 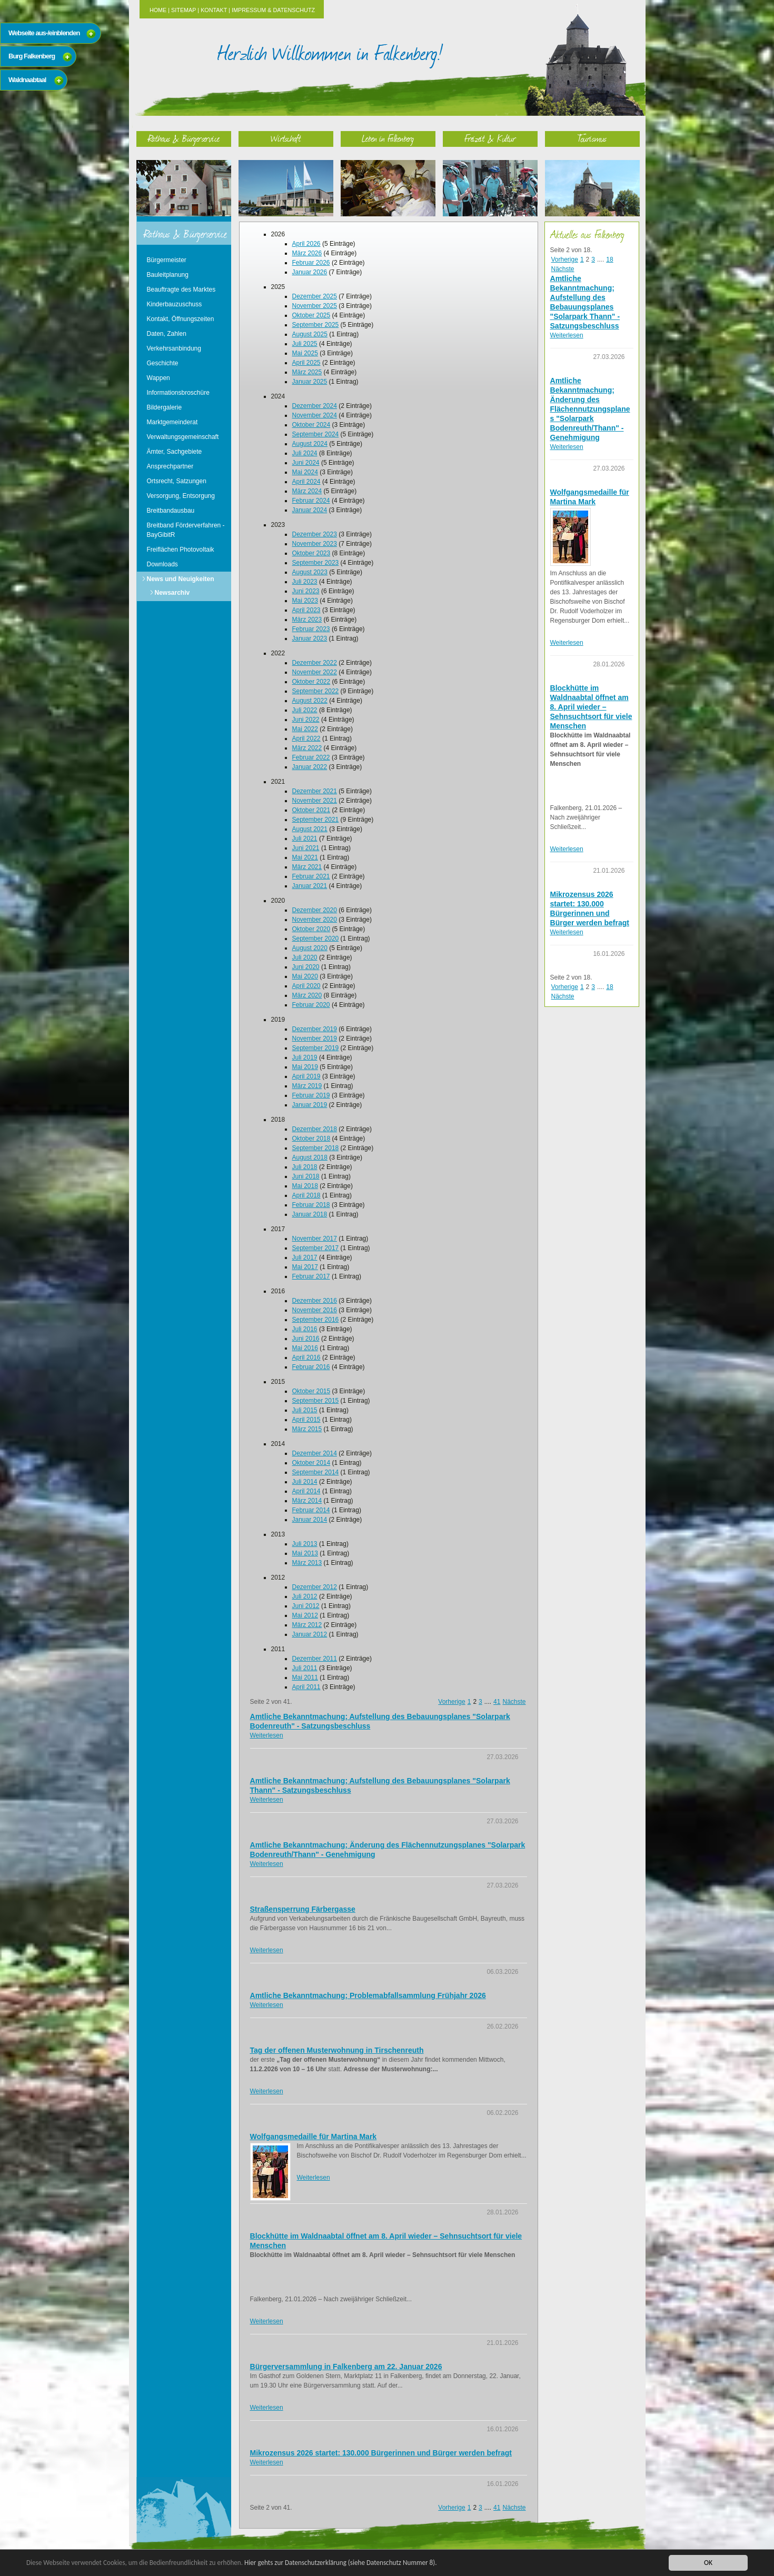 I want to click on September 2021, so click(x=315, y=819).